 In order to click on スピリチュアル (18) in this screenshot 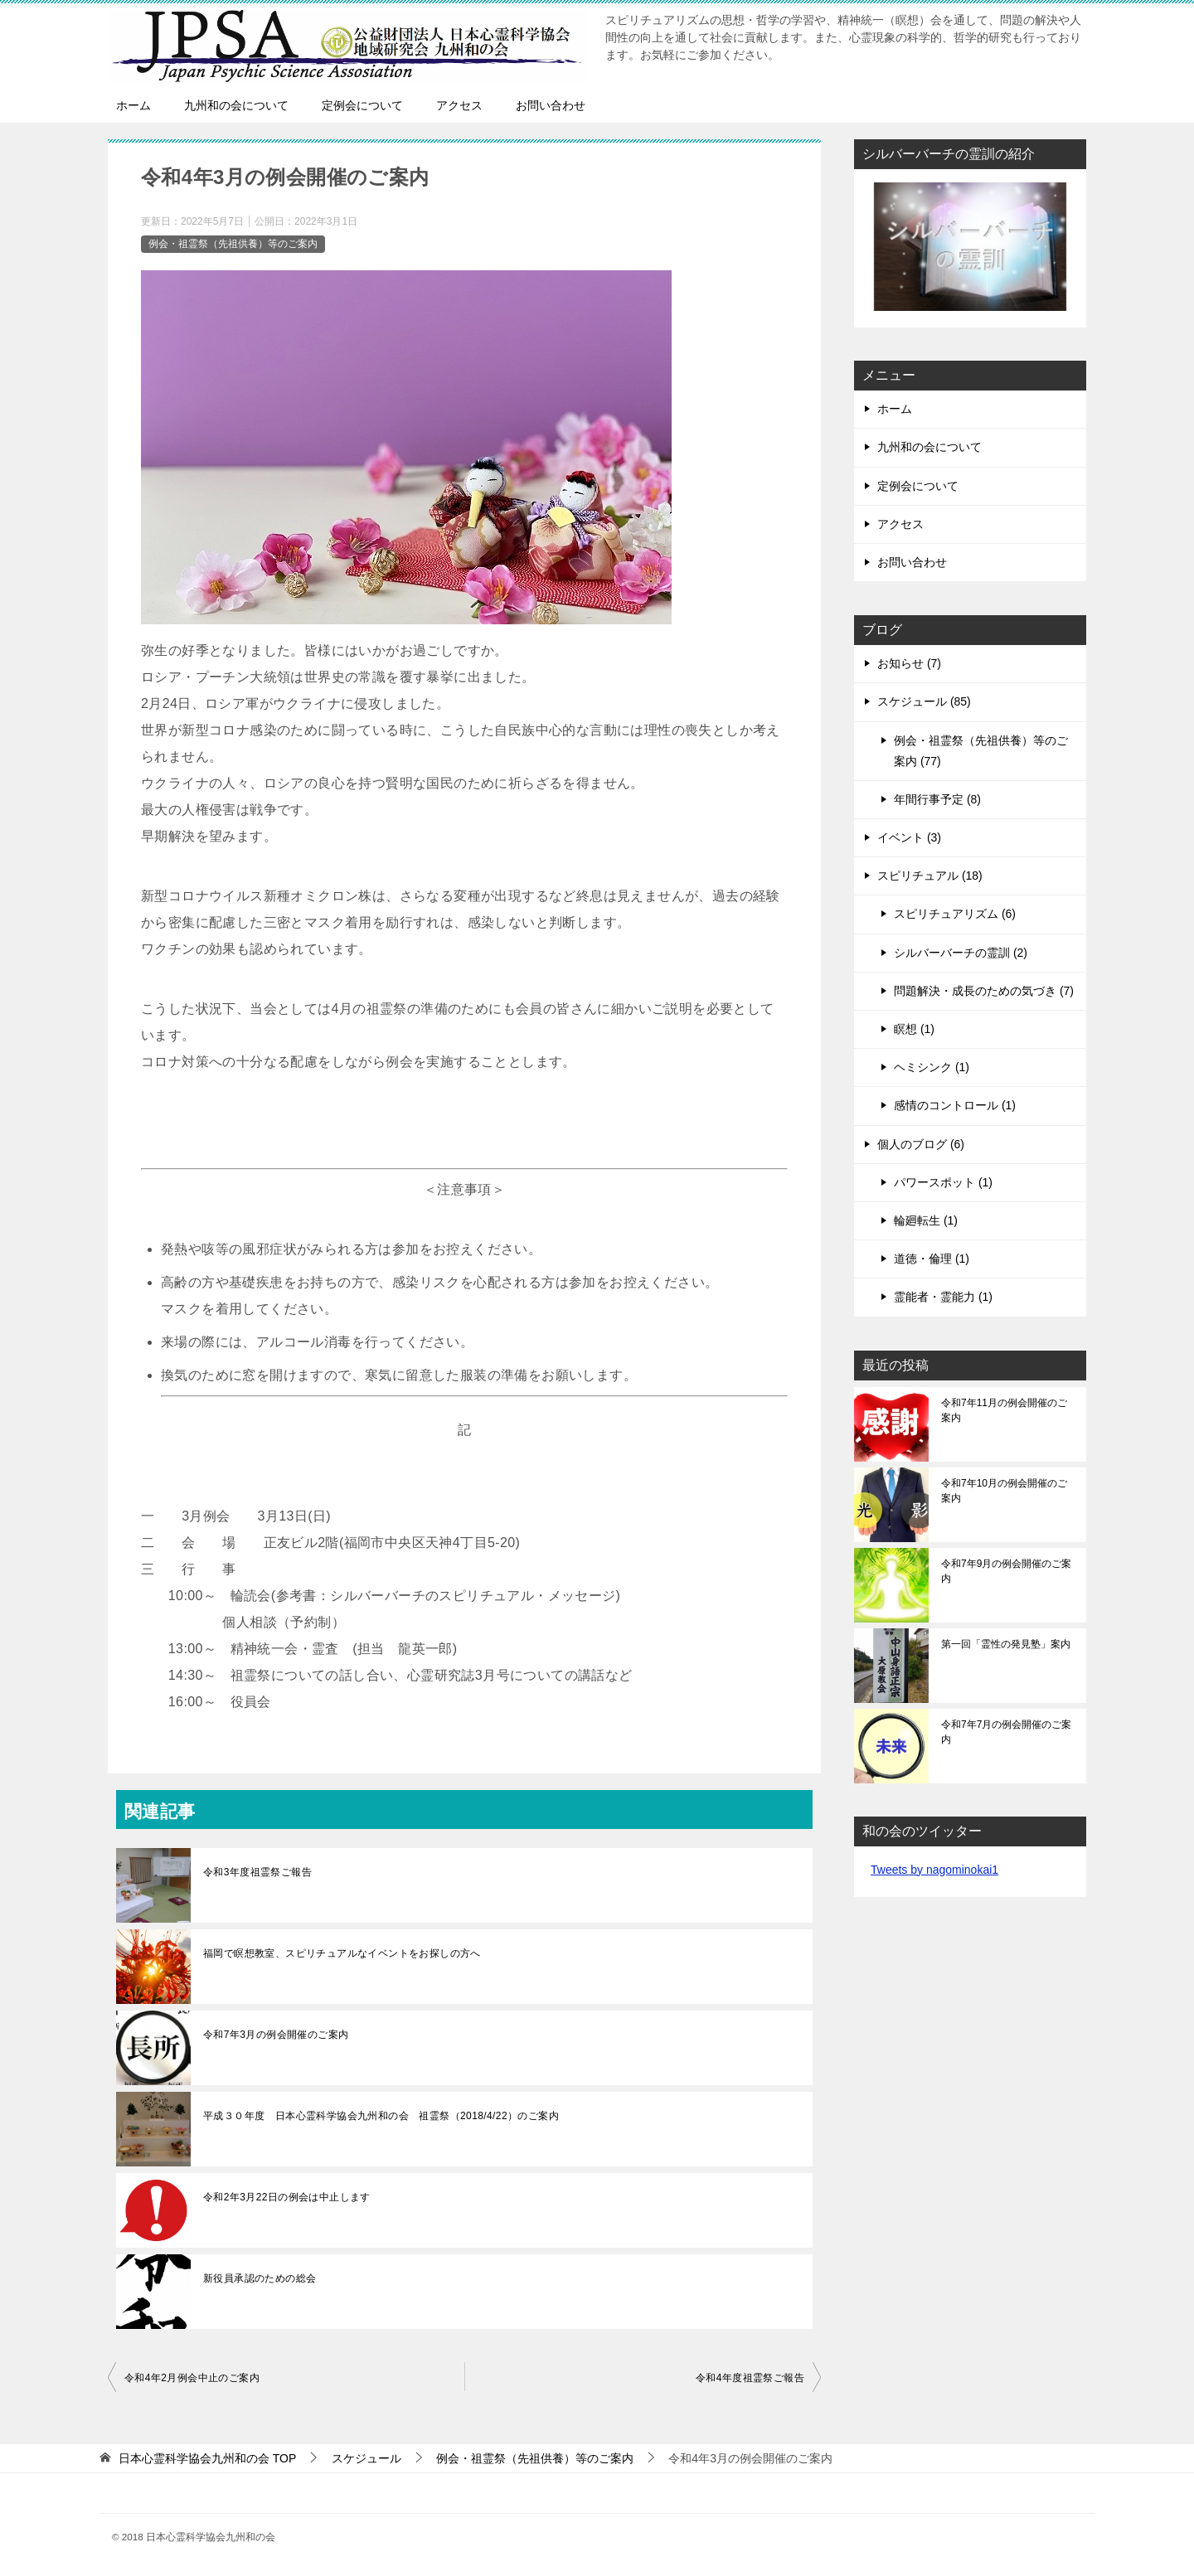, I will do `click(930, 875)`.